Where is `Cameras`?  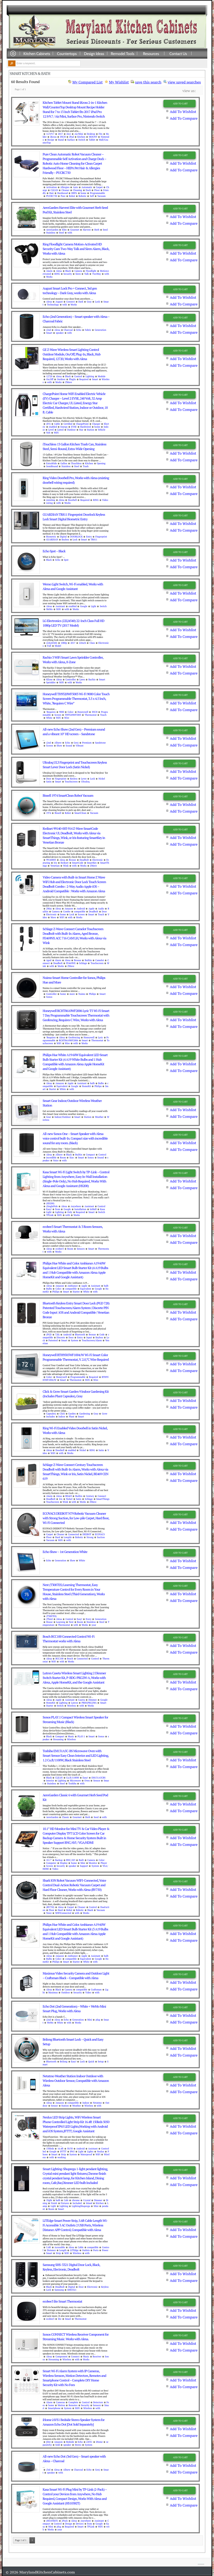 Cameras is located at coordinates (60, 2402).